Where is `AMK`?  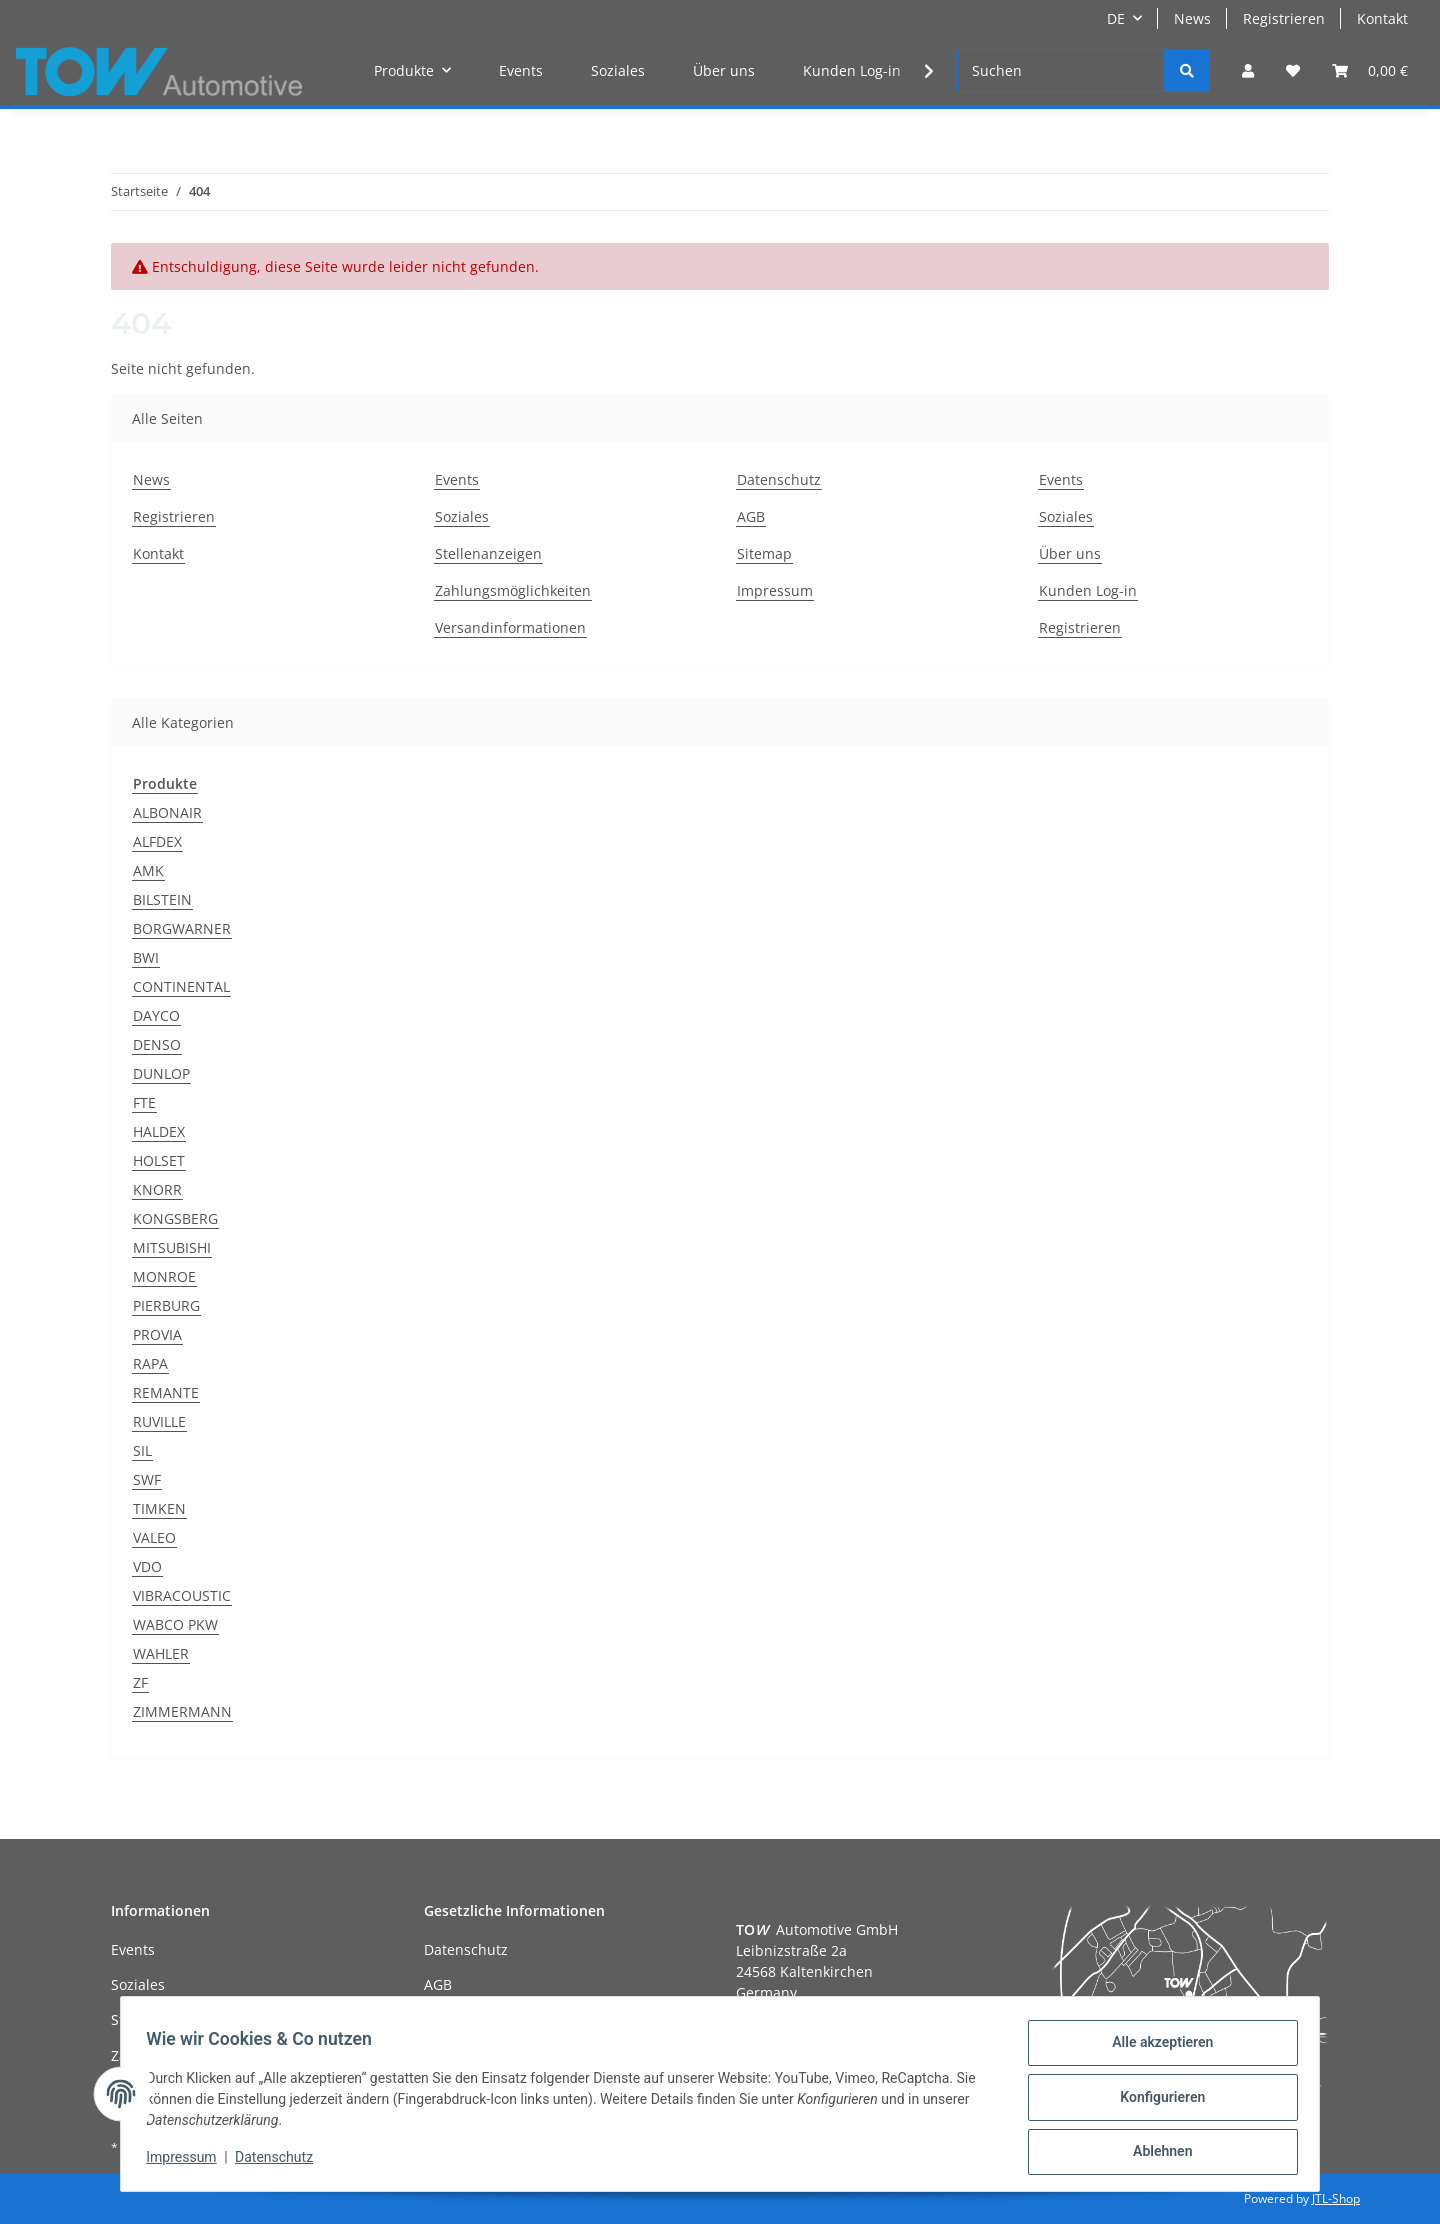
AMK is located at coordinates (148, 870).